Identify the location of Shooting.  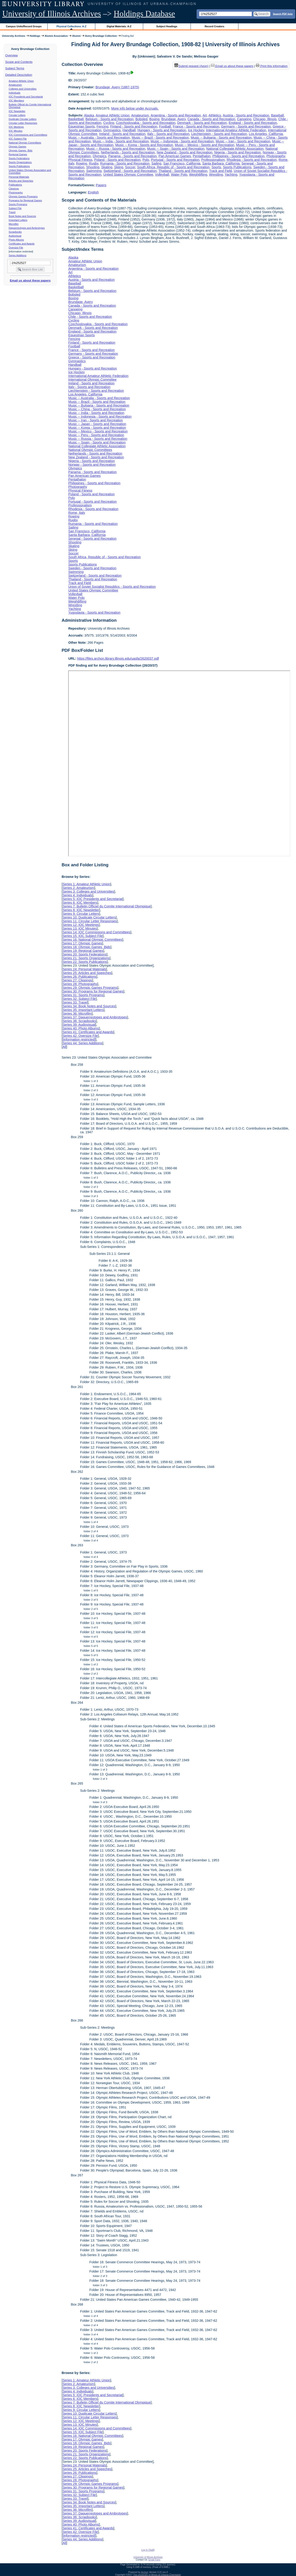
(92, 167).